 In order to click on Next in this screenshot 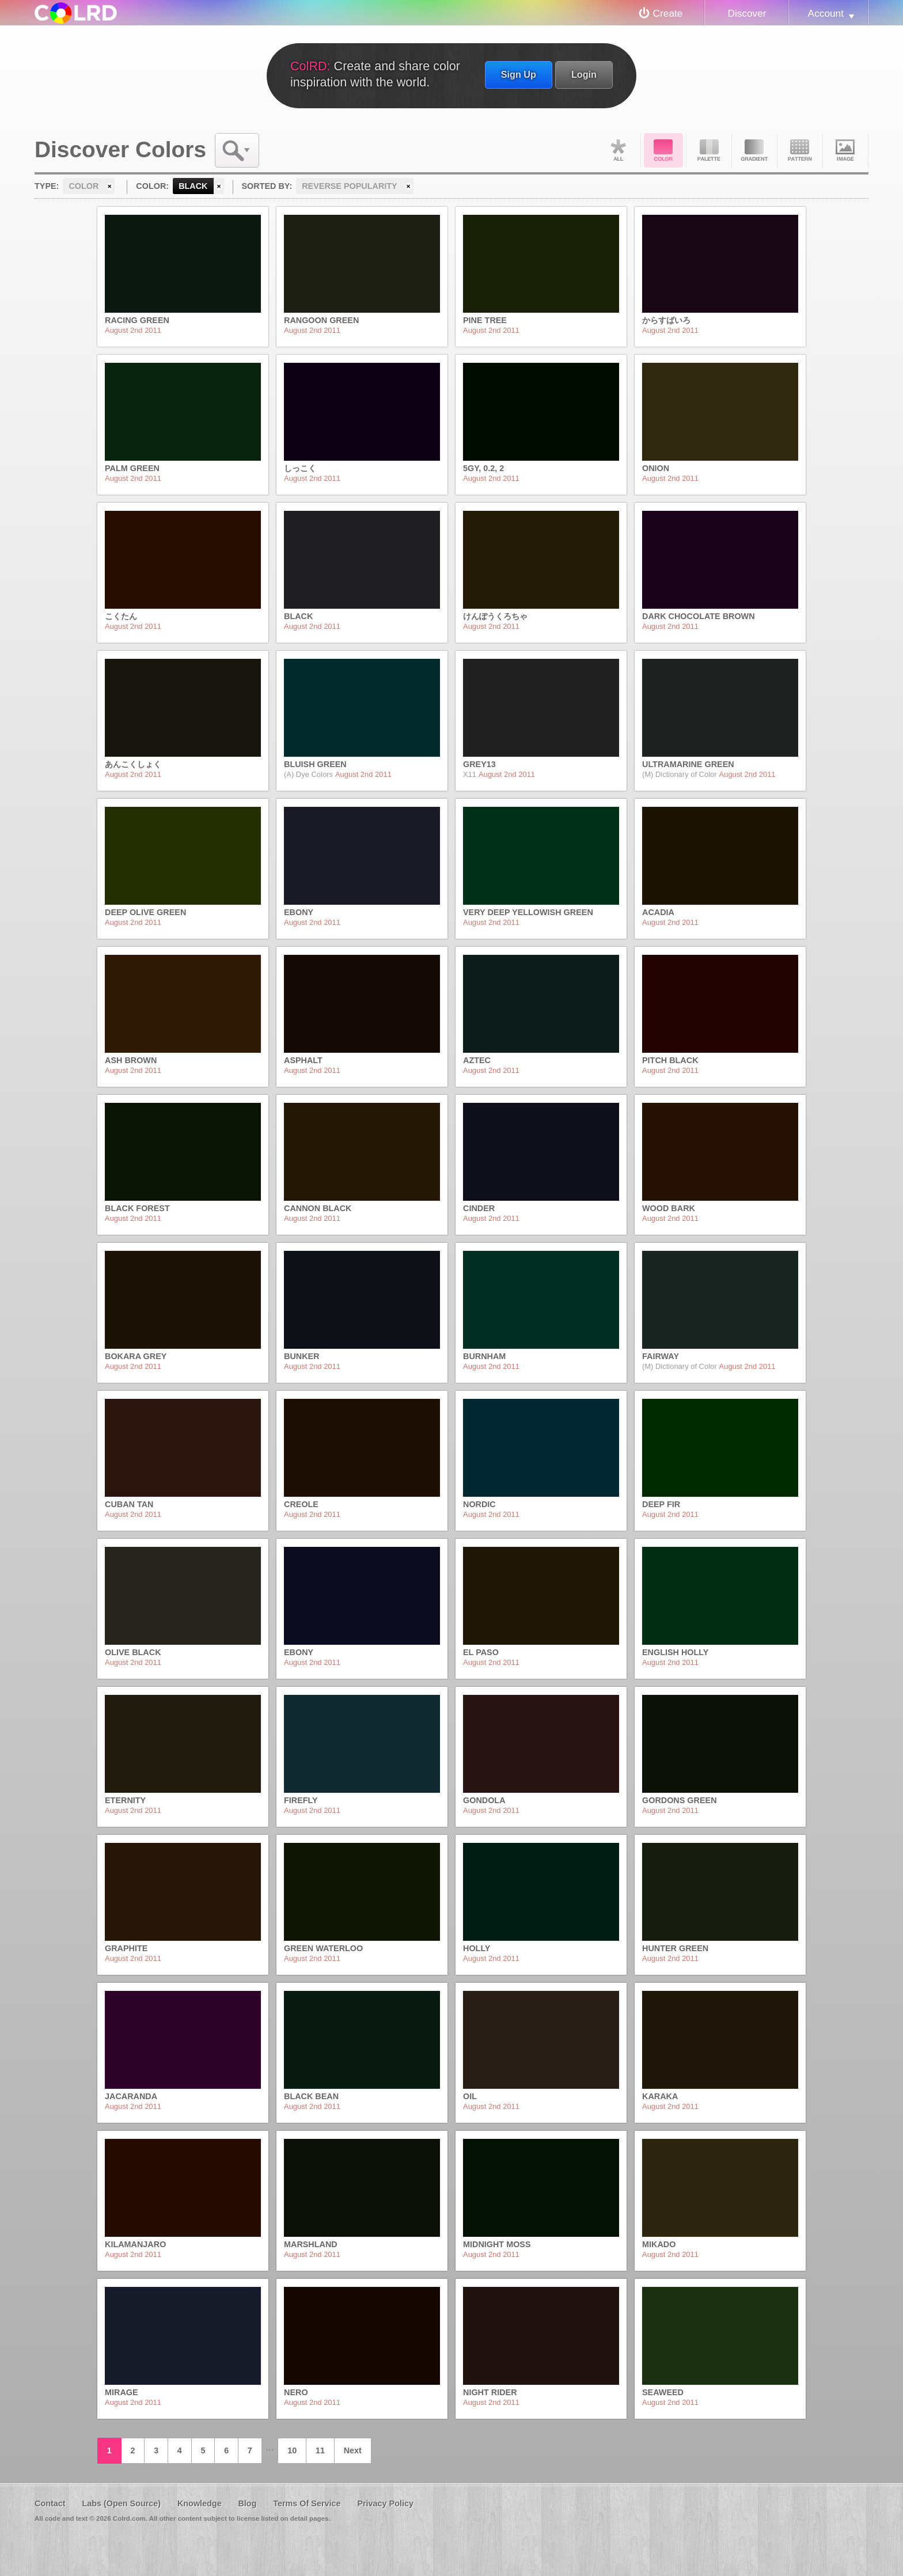, I will do `click(353, 2450)`.